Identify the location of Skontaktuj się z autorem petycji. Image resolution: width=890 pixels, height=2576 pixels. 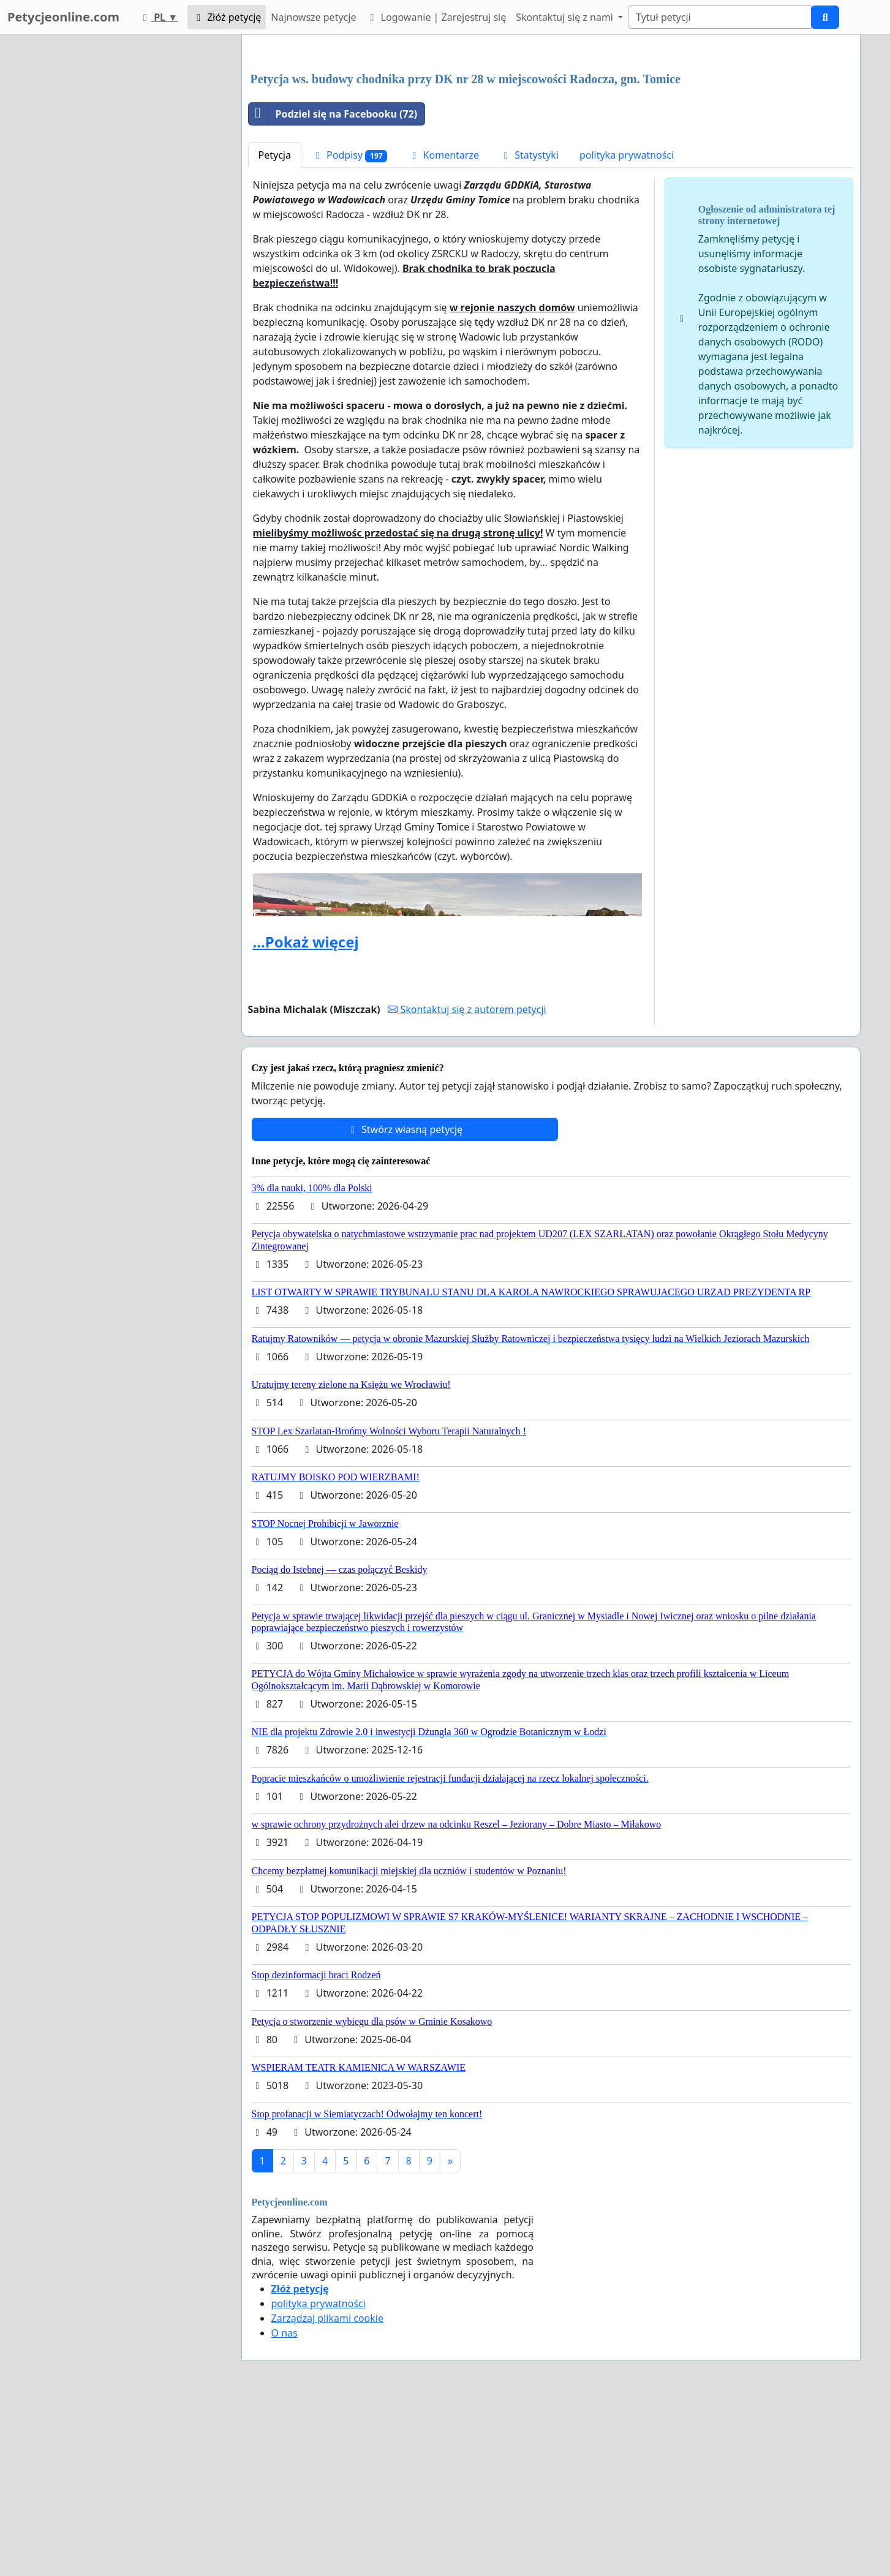
(467, 1181).